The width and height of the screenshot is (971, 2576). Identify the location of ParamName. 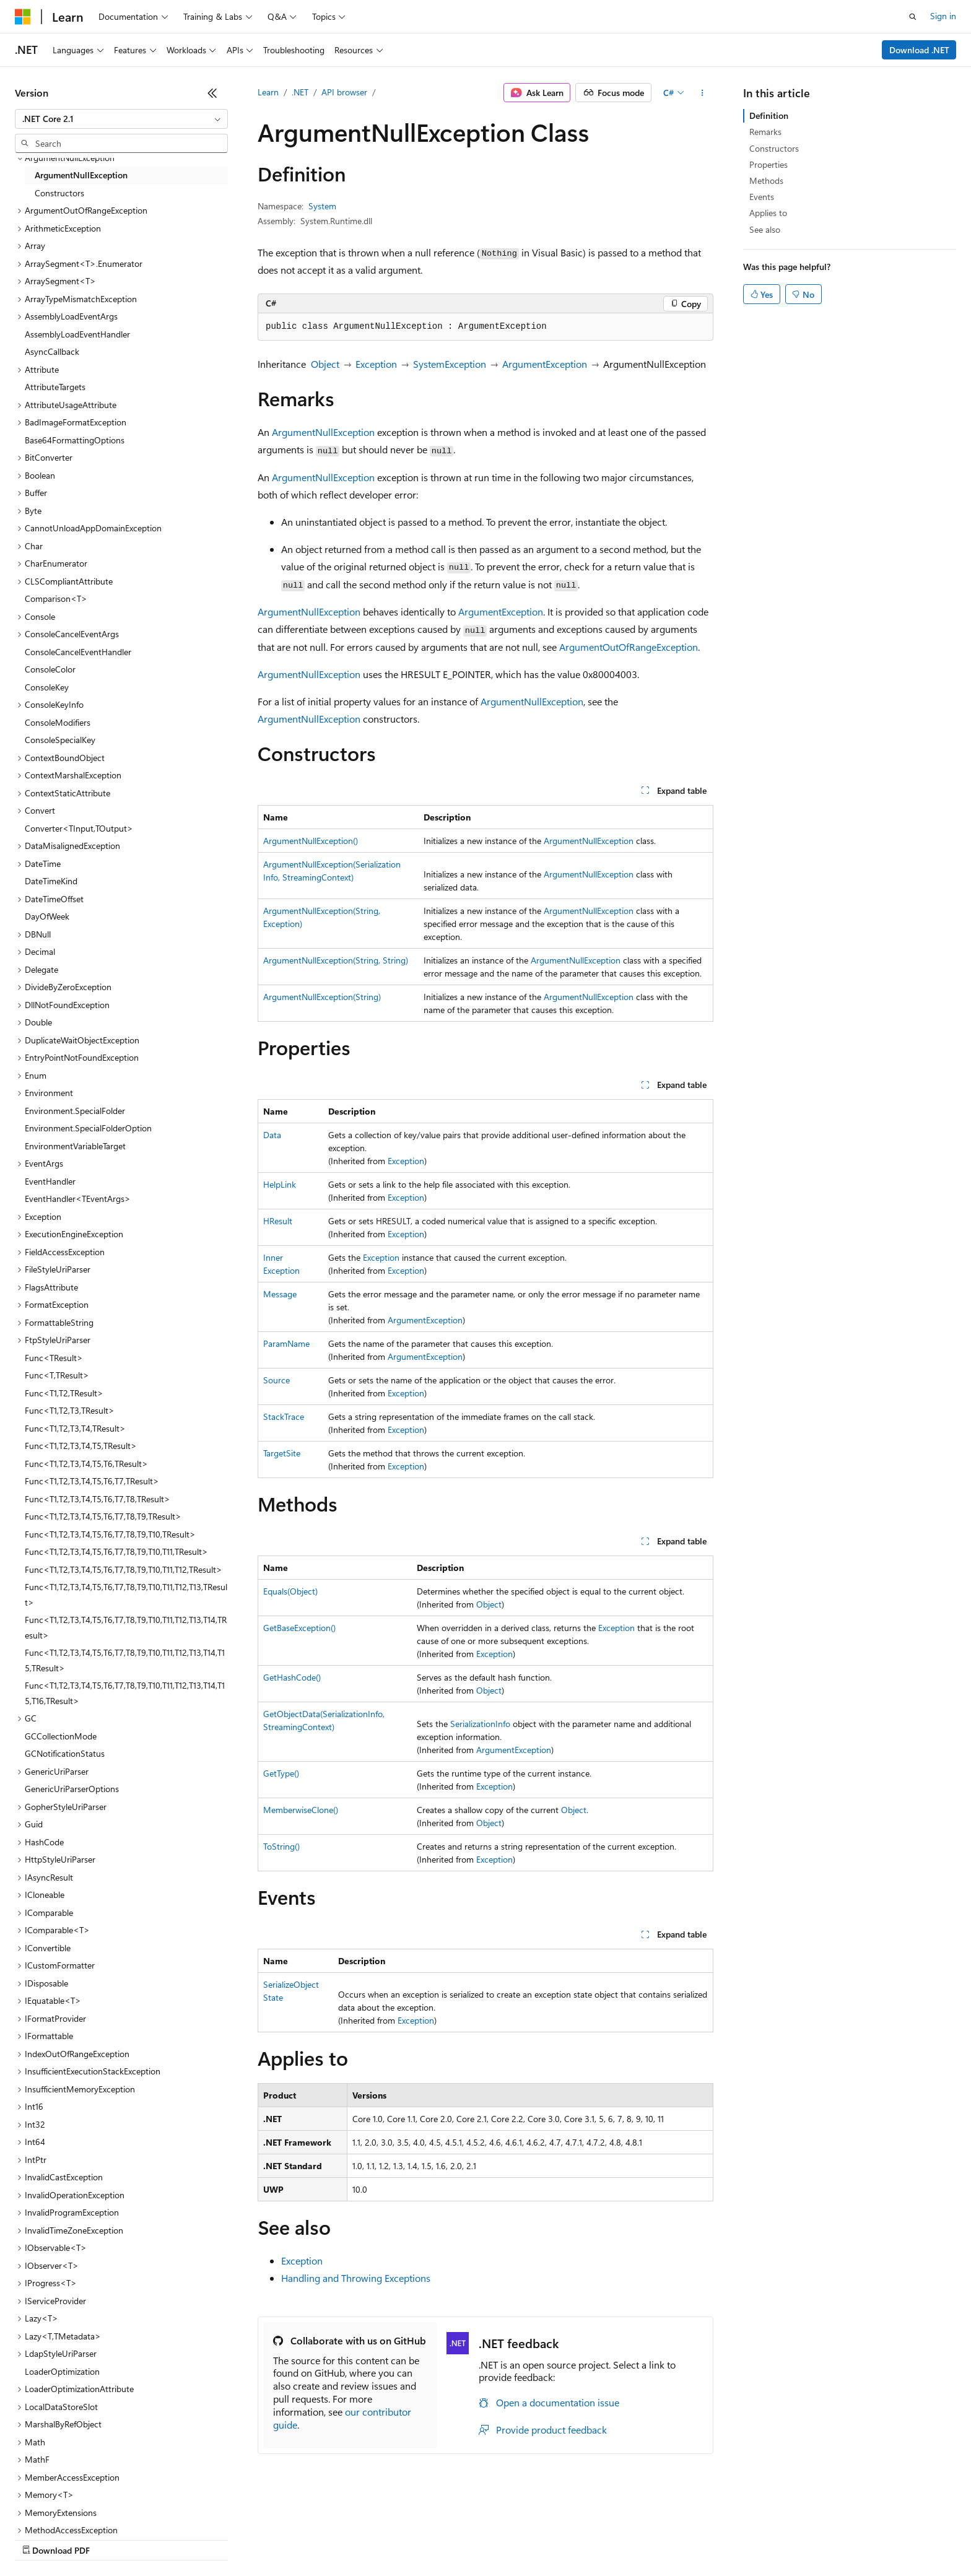
(286, 1343).